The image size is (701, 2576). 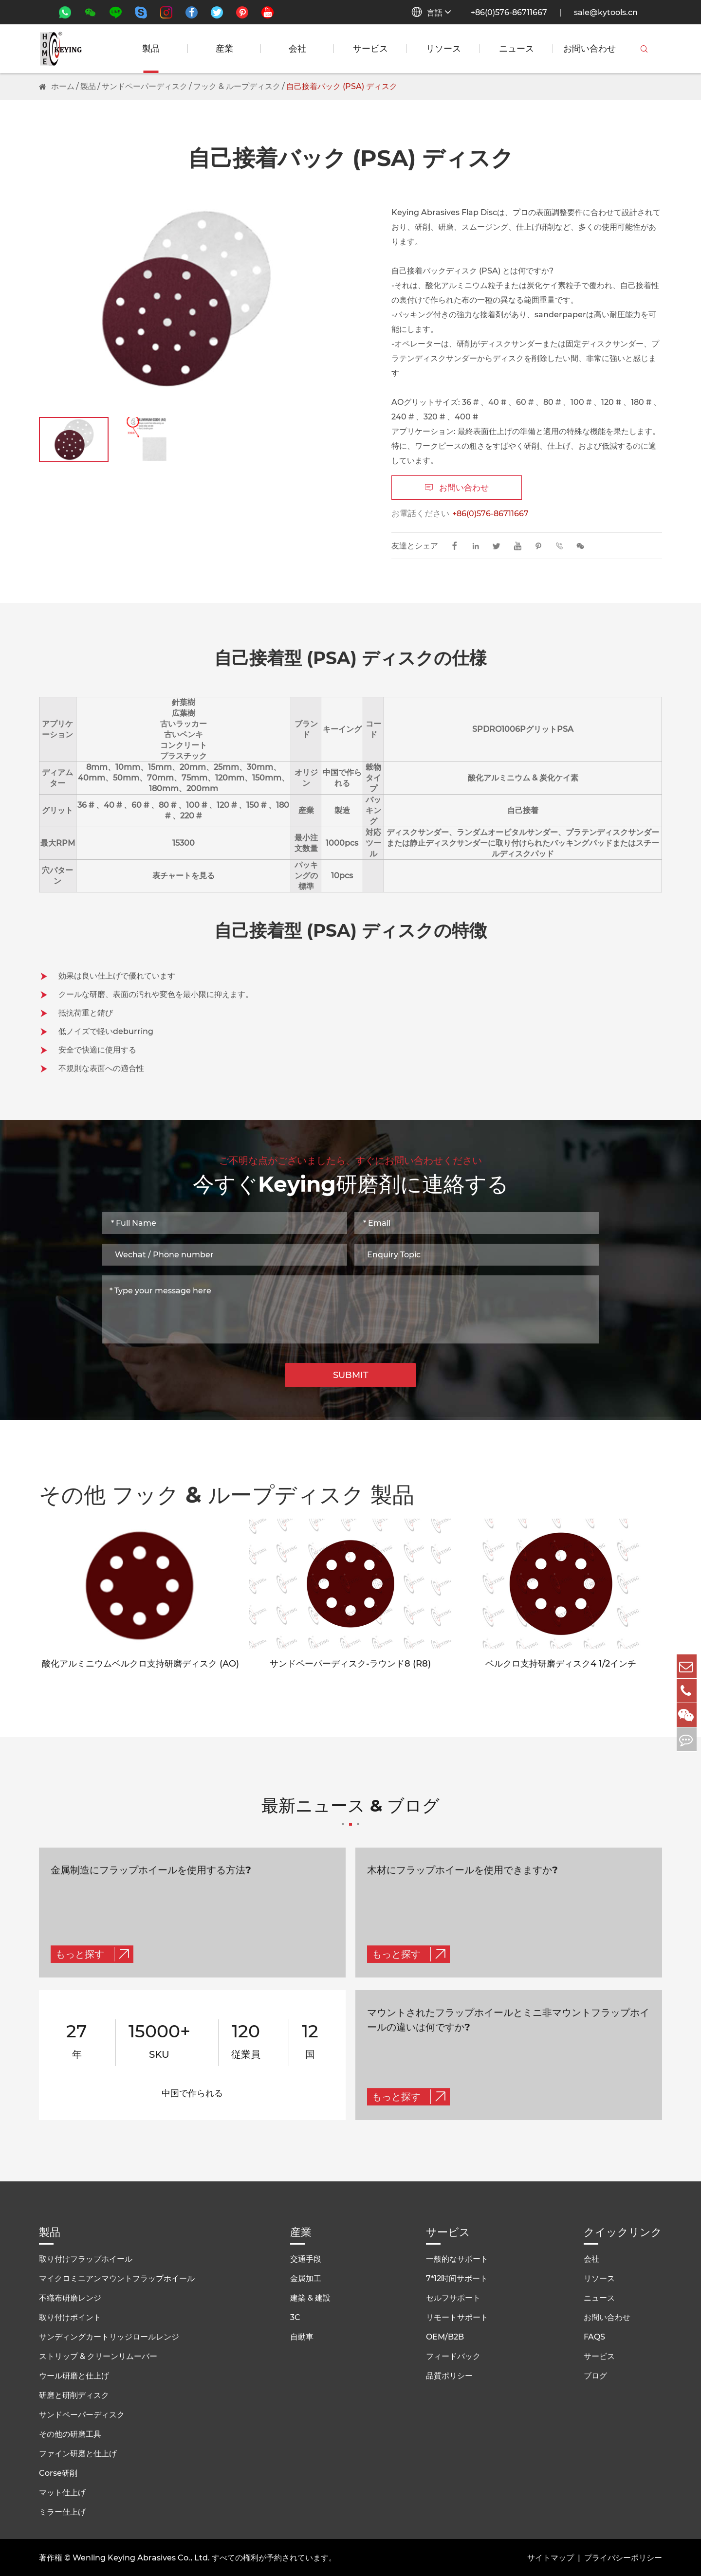 I want to click on マイクロミニアンマウントフラップホイール, so click(x=117, y=2276).